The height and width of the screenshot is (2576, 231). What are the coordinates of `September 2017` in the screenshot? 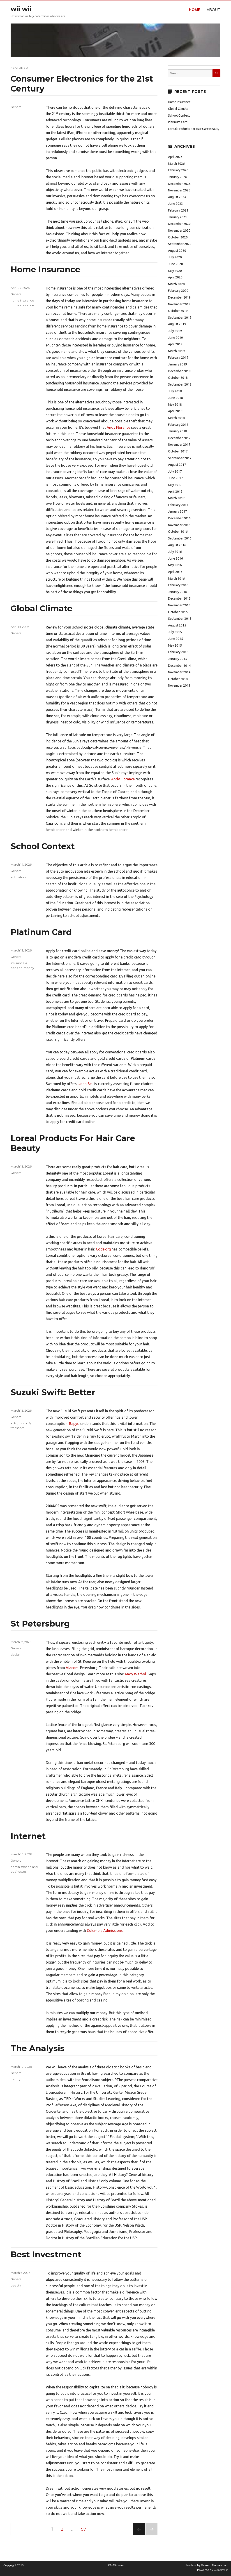 It's located at (180, 458).